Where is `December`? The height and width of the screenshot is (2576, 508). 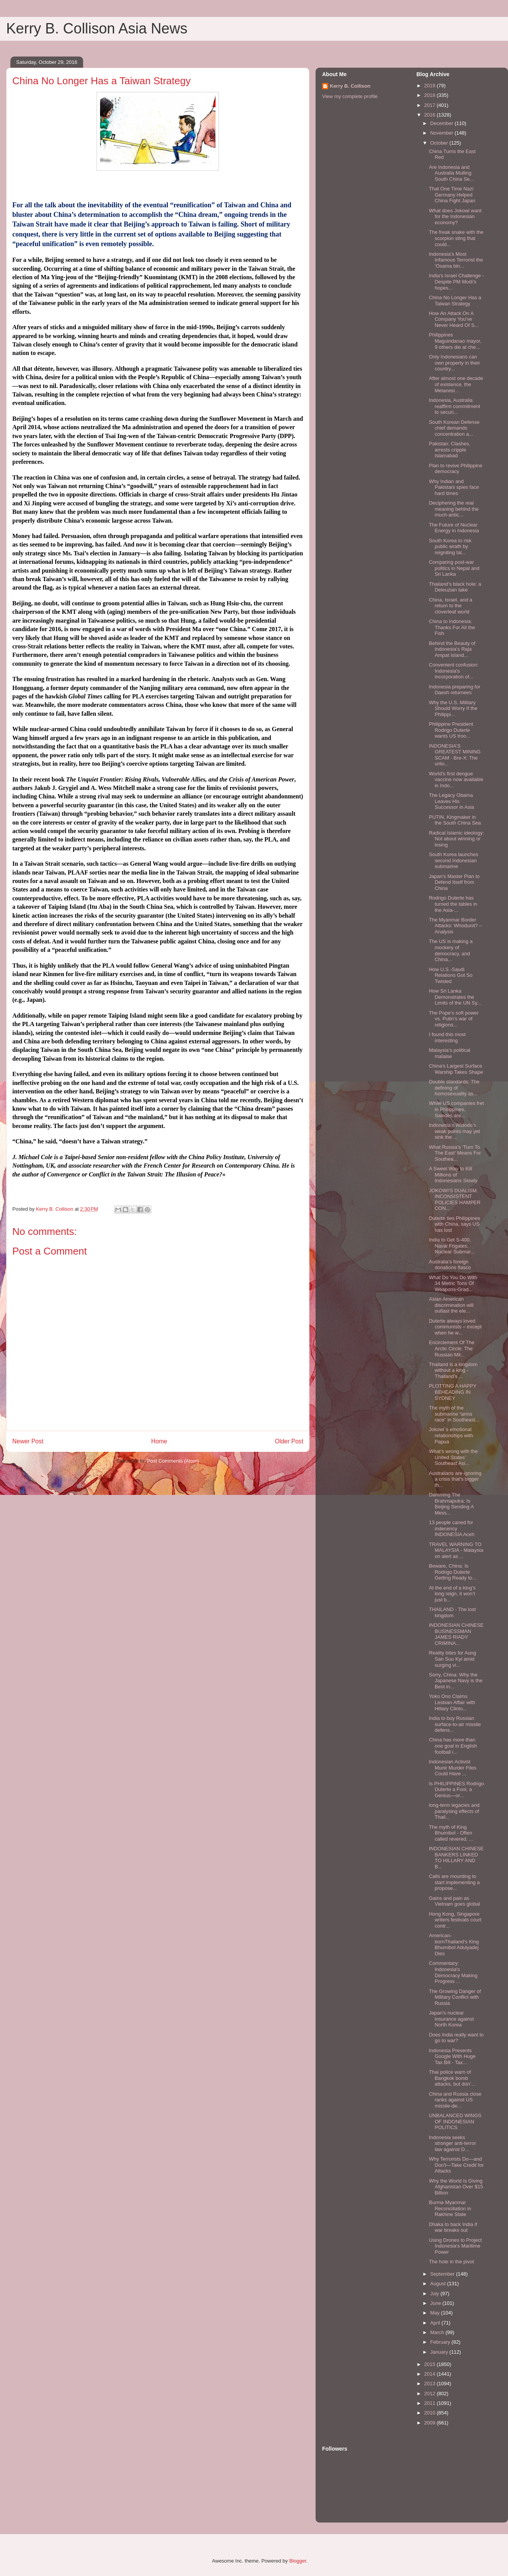
December is located at coordinates (442, 123).